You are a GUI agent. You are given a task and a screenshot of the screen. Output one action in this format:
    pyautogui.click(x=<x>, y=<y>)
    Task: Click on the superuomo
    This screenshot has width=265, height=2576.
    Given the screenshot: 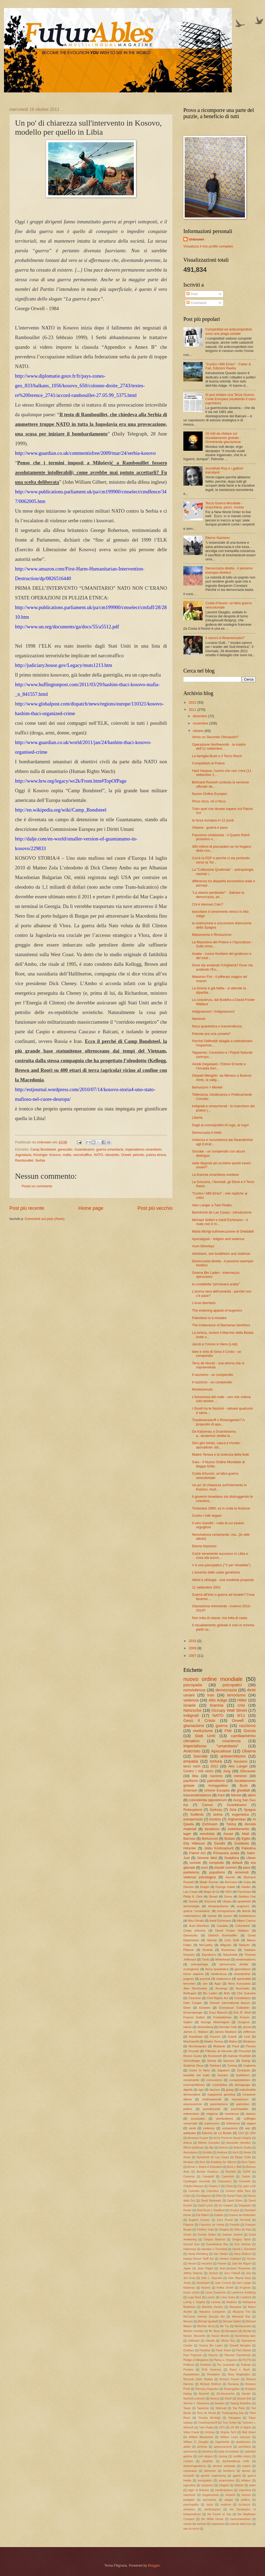 What is the action you would take?
    pyautogui.click(x=212, y=2123)
    